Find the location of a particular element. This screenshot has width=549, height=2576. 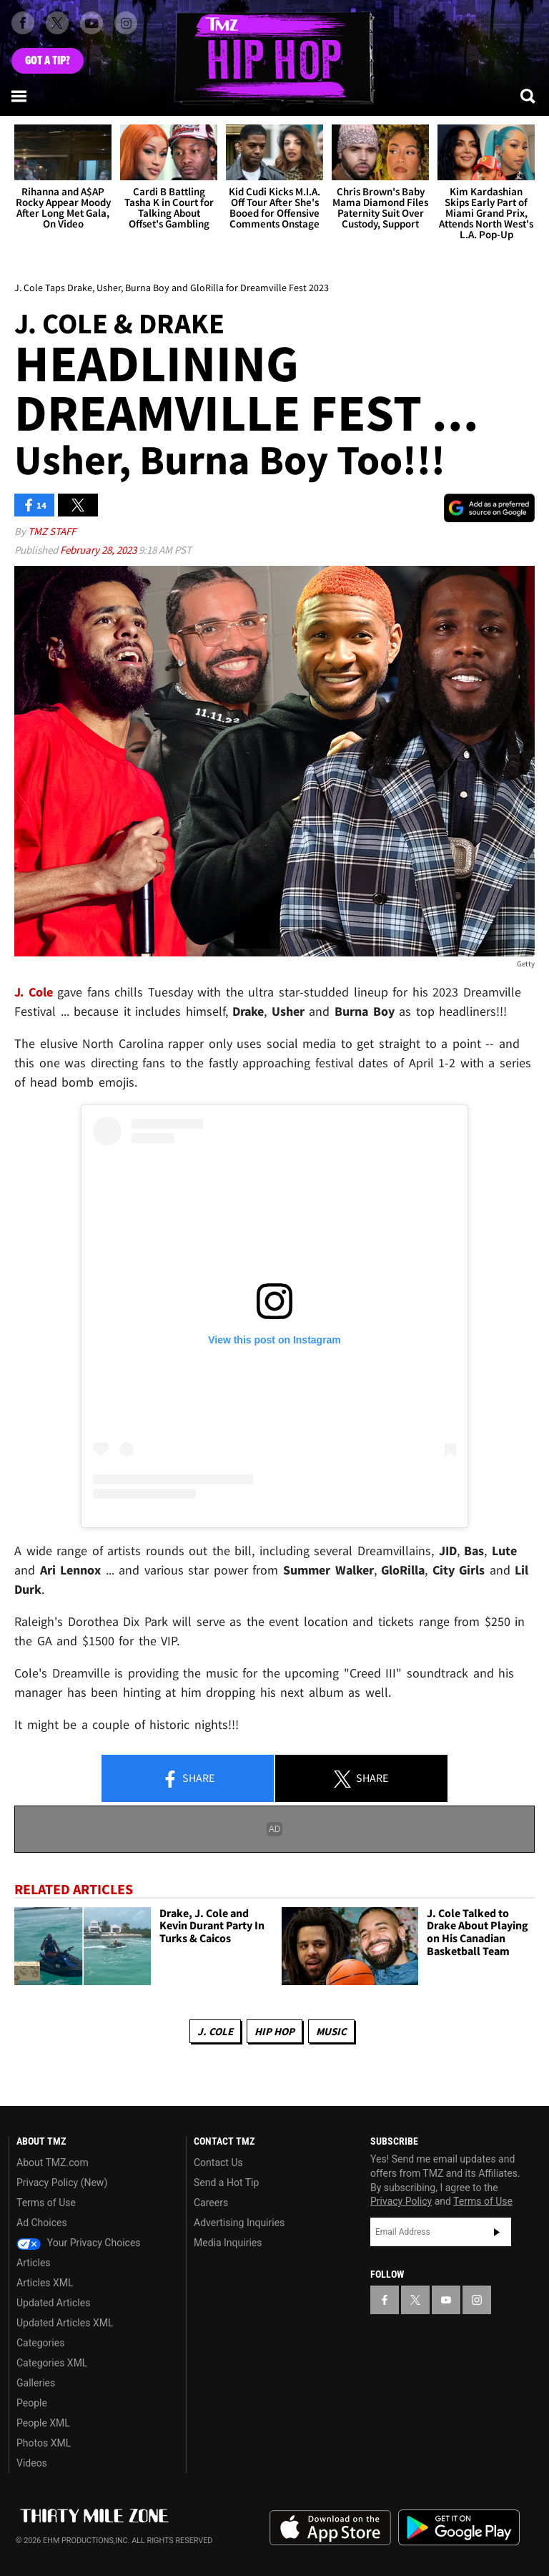

Your Privacy Choices is located at coordinates (78, 2242).